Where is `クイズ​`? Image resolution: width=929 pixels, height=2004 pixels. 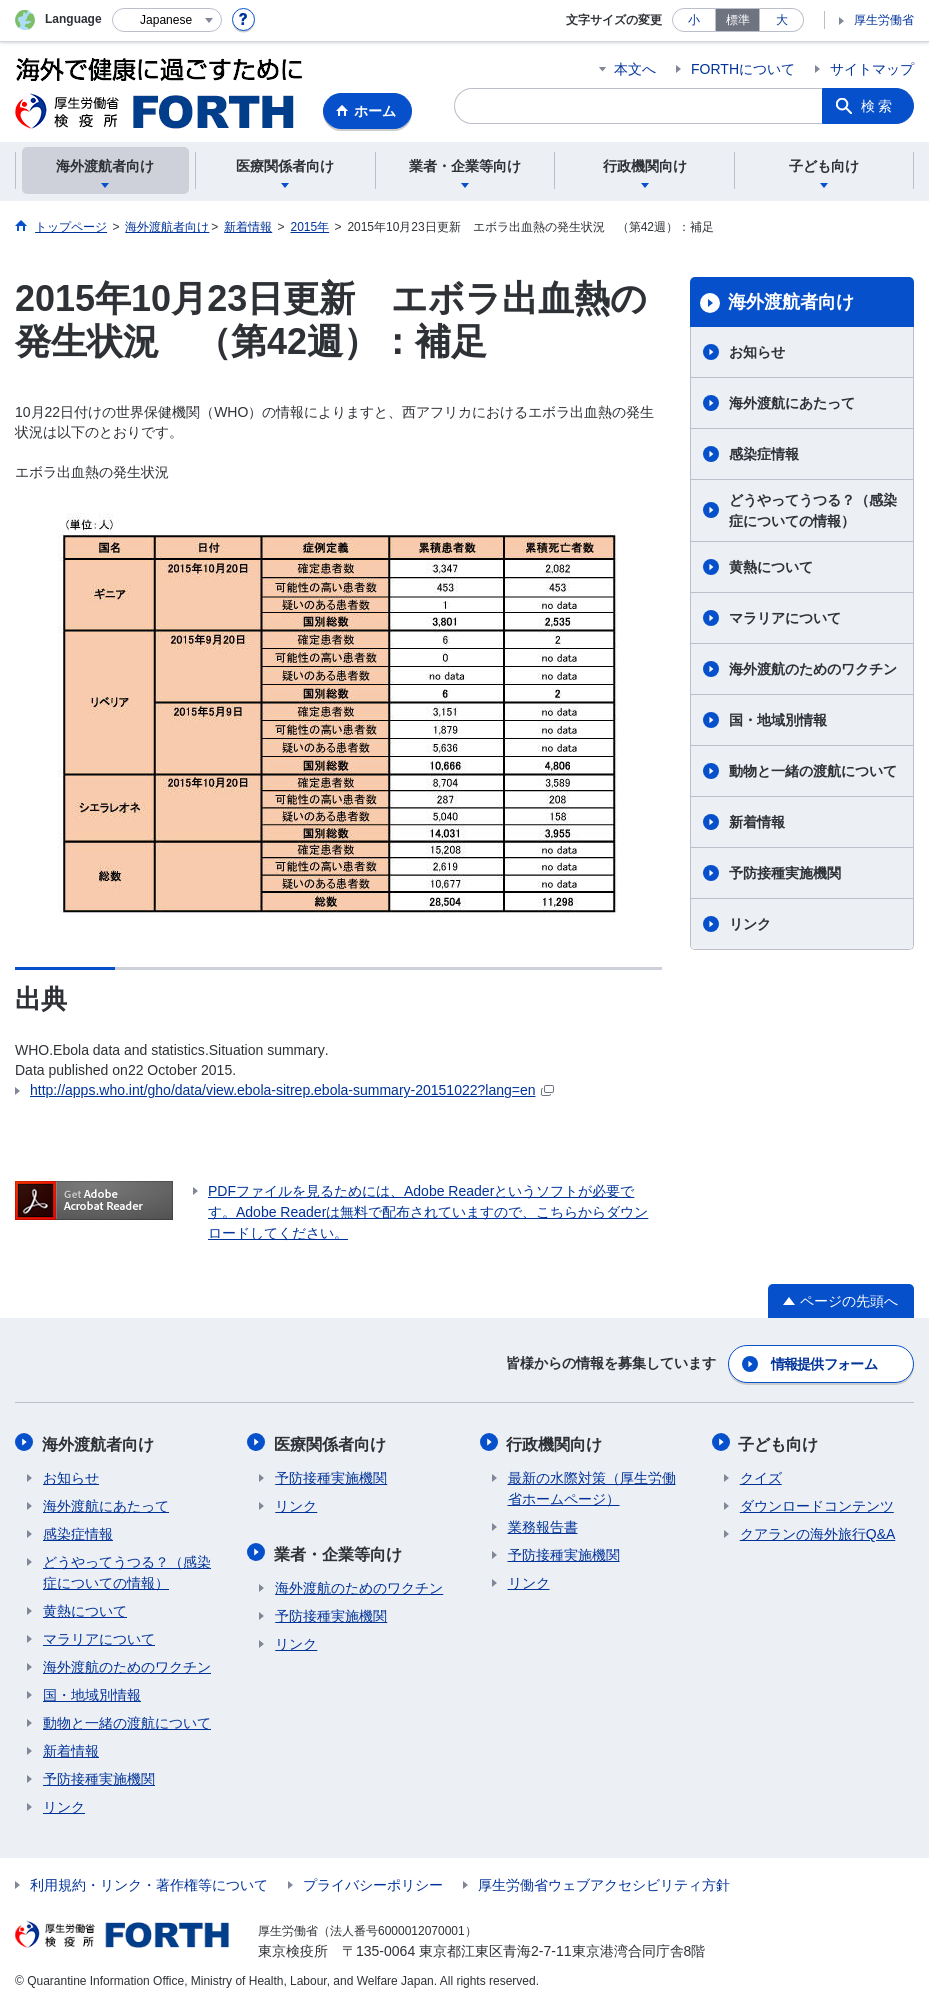 クイズ​ is located at coordinates (761, 1475).